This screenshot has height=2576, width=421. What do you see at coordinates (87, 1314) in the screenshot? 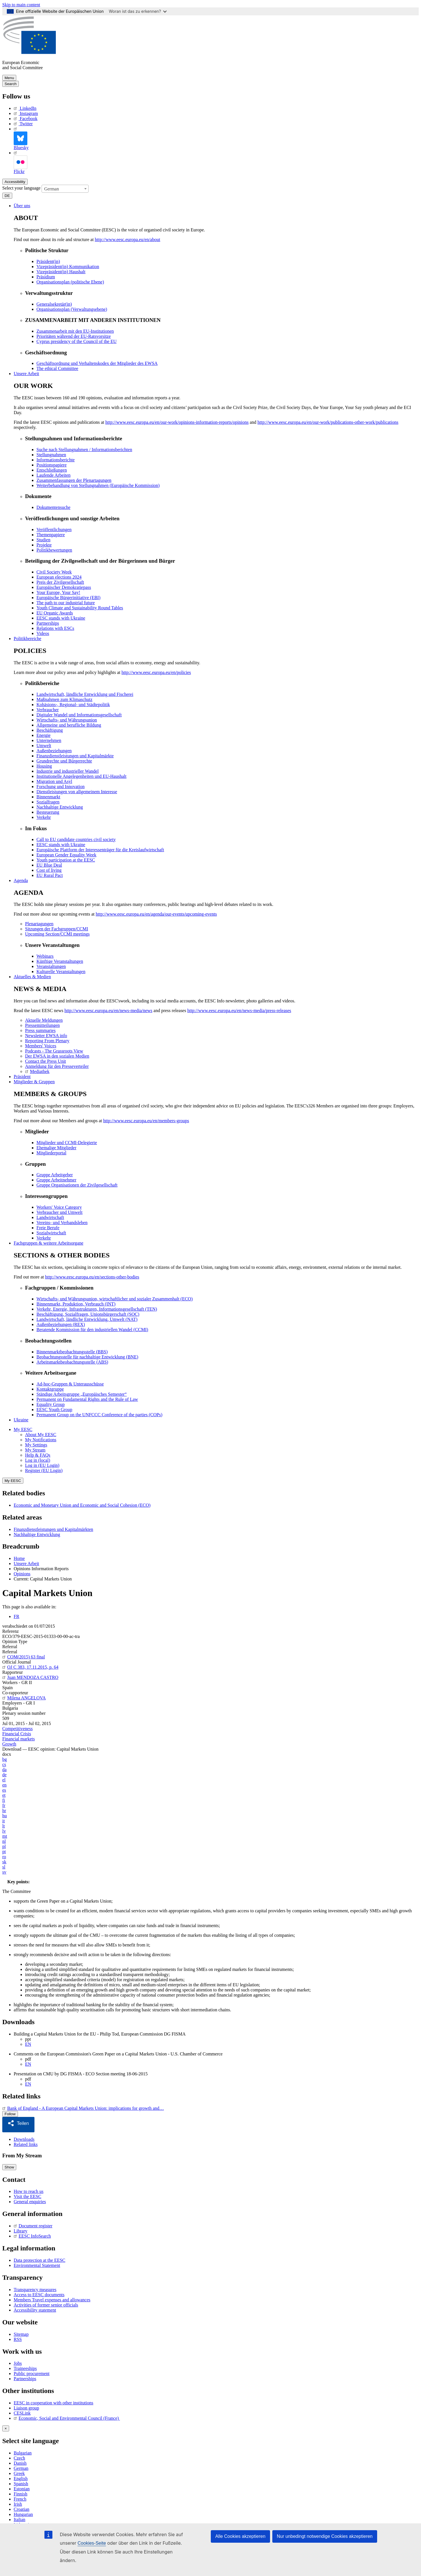
I see `Beschäftigung, Sozialfragen, Unionsbürgerschaft (SOC) [menuitem]` at bounding box center [87, 1314].